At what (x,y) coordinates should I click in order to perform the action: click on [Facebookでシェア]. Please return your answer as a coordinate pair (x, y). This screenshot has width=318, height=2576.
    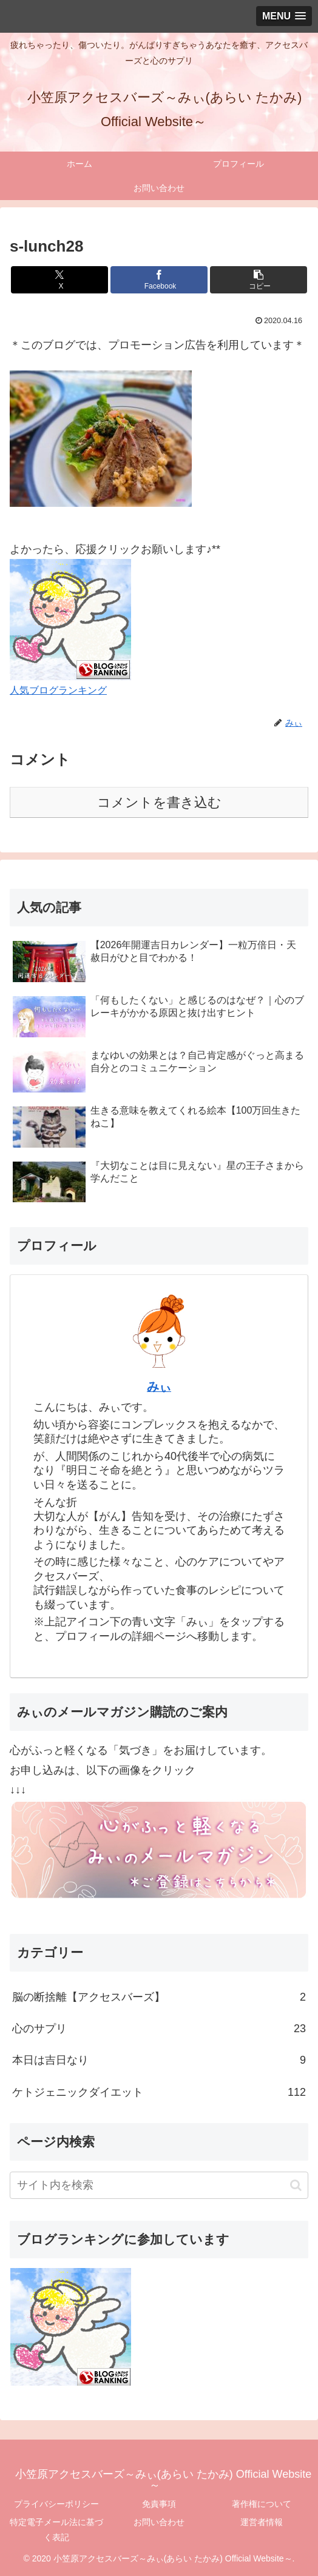
    Looking at the image, I should click on (159, 279).